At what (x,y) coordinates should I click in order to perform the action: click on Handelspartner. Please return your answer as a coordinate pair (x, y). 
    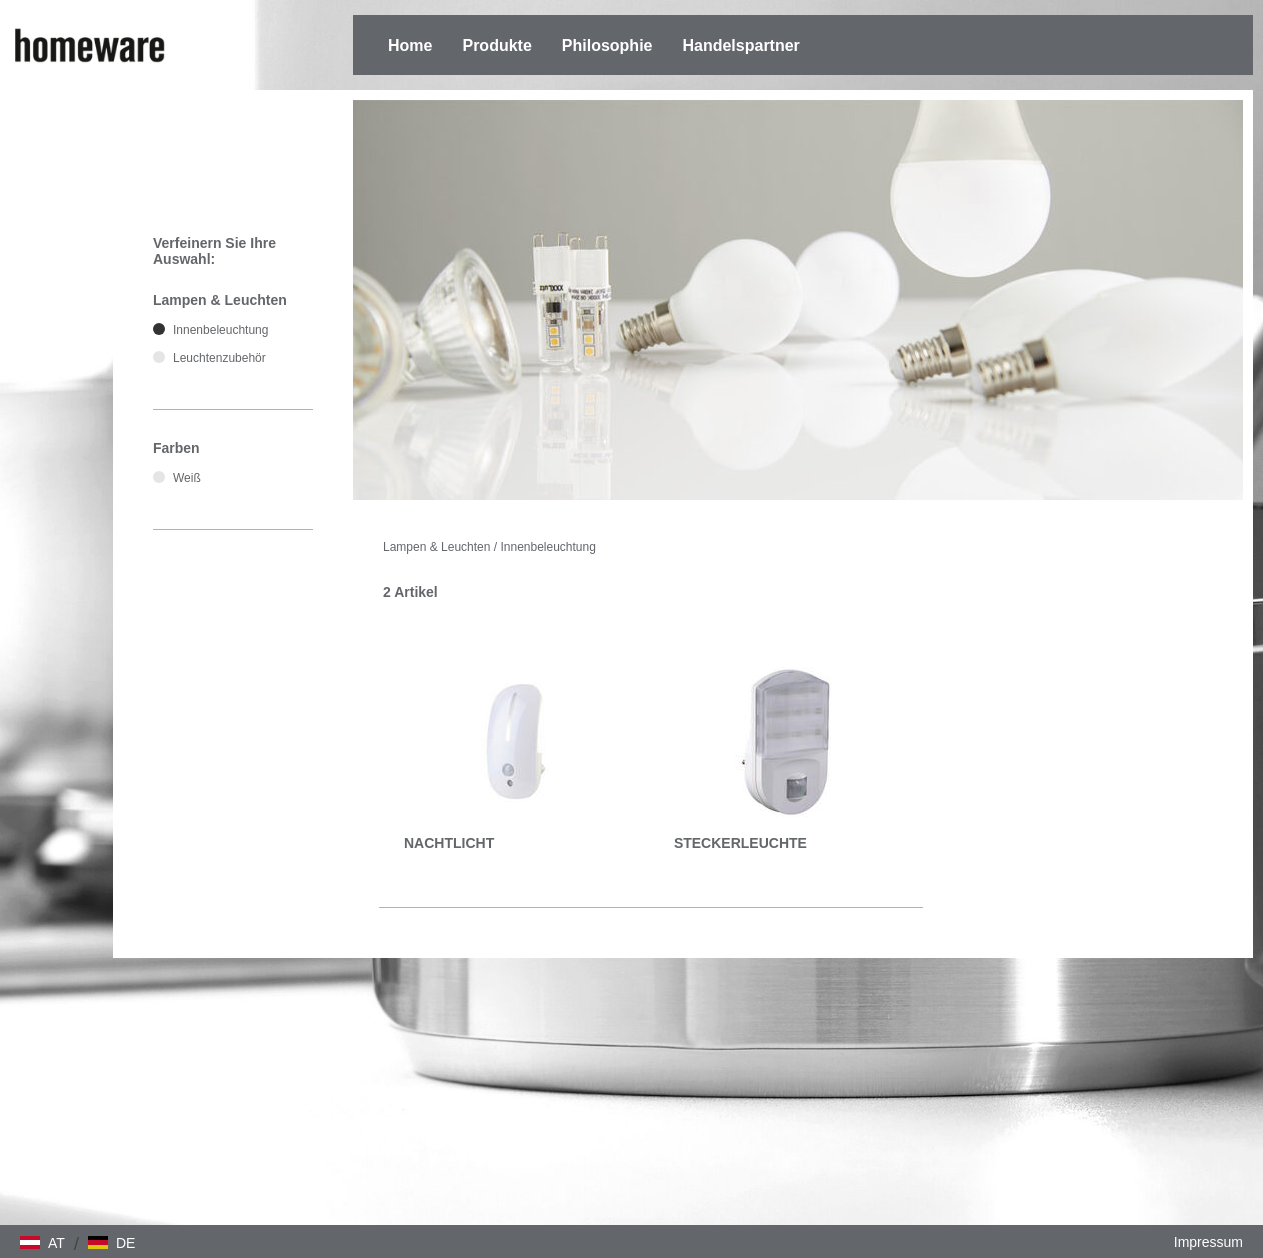
    Looking at the image, I should click on (740, 45).